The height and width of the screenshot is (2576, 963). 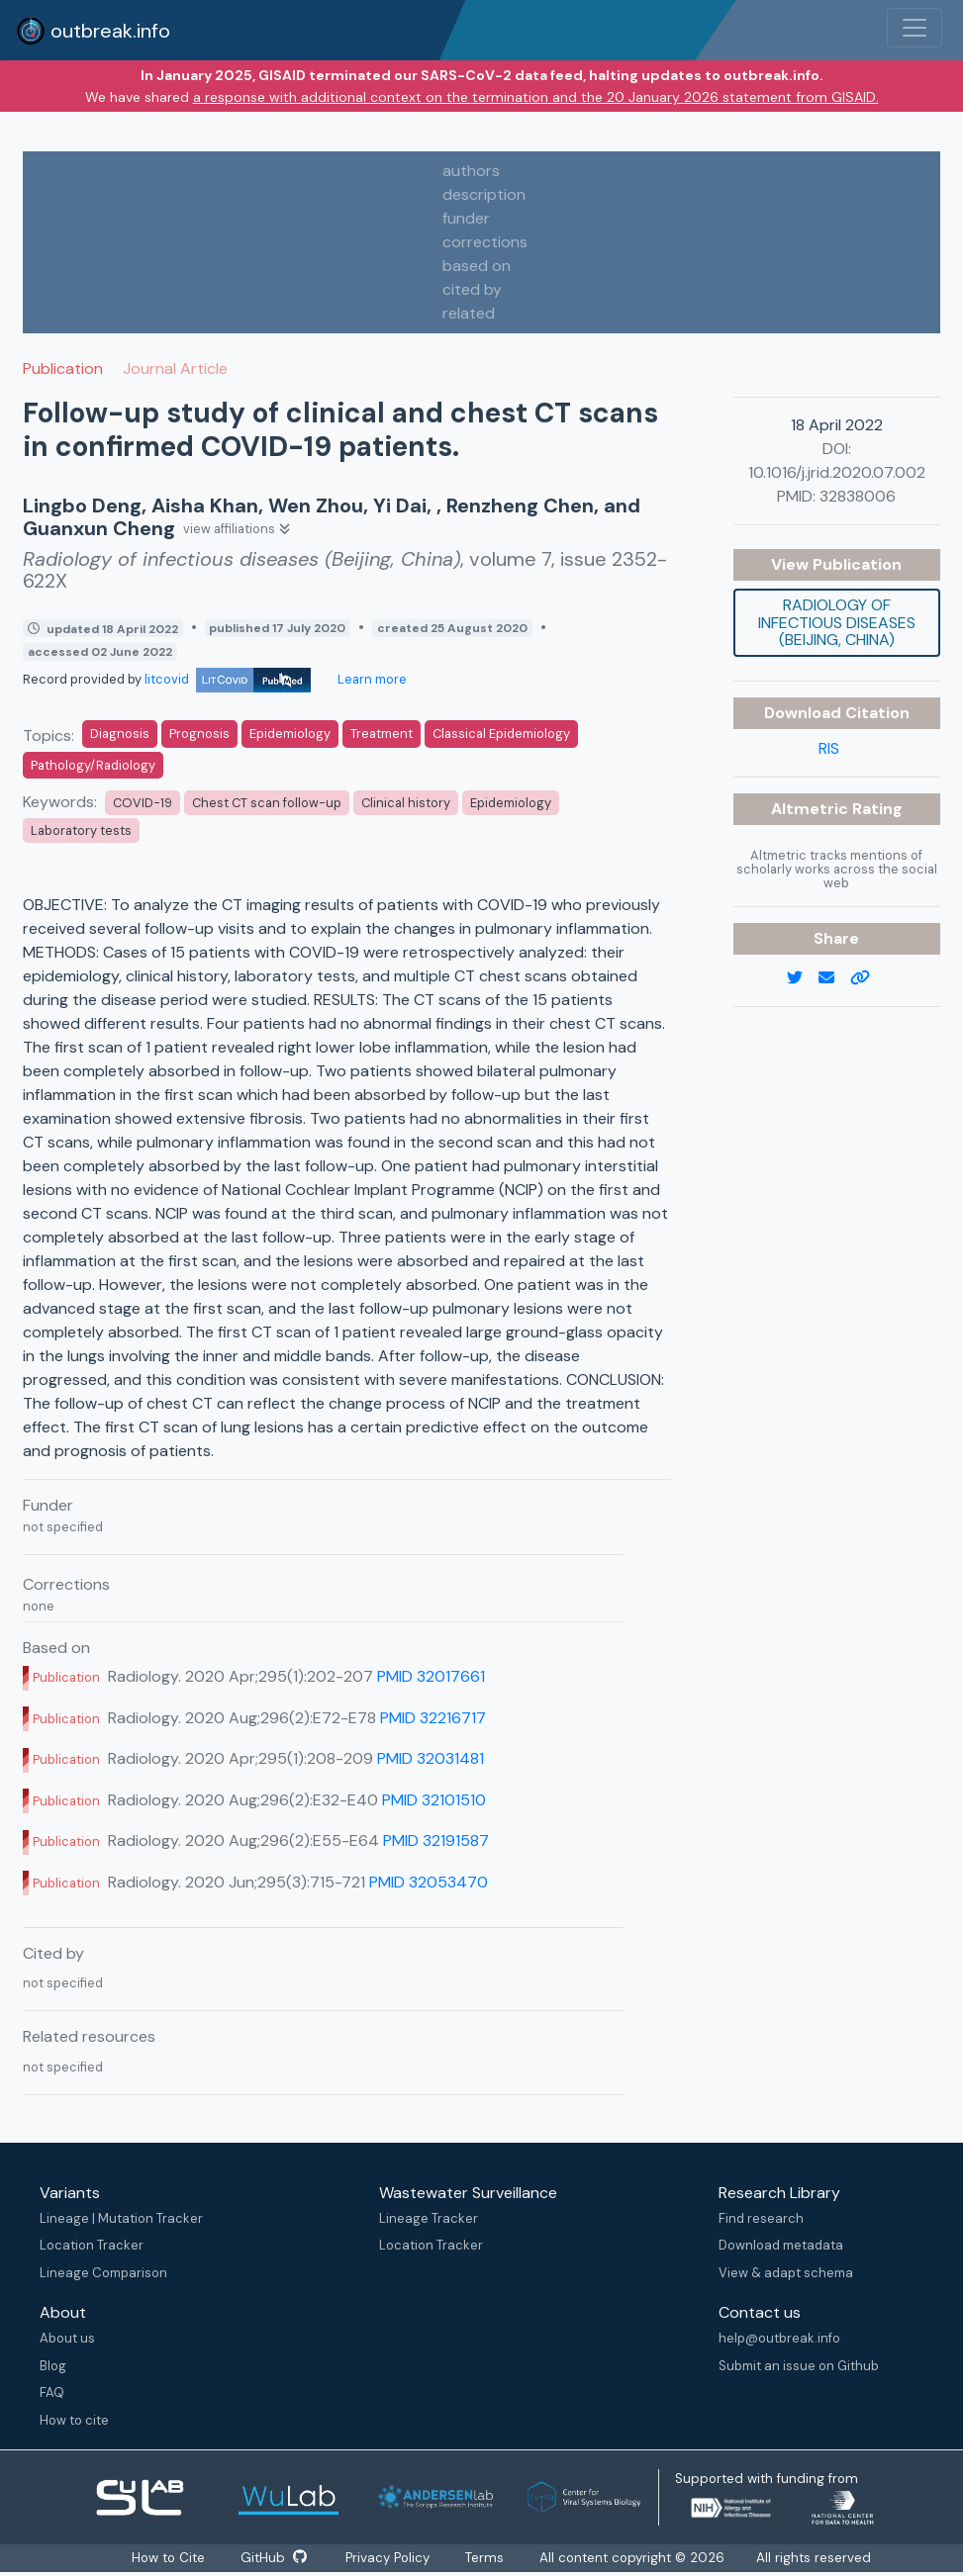 I want to click on based on, so click(x=476, y=265).